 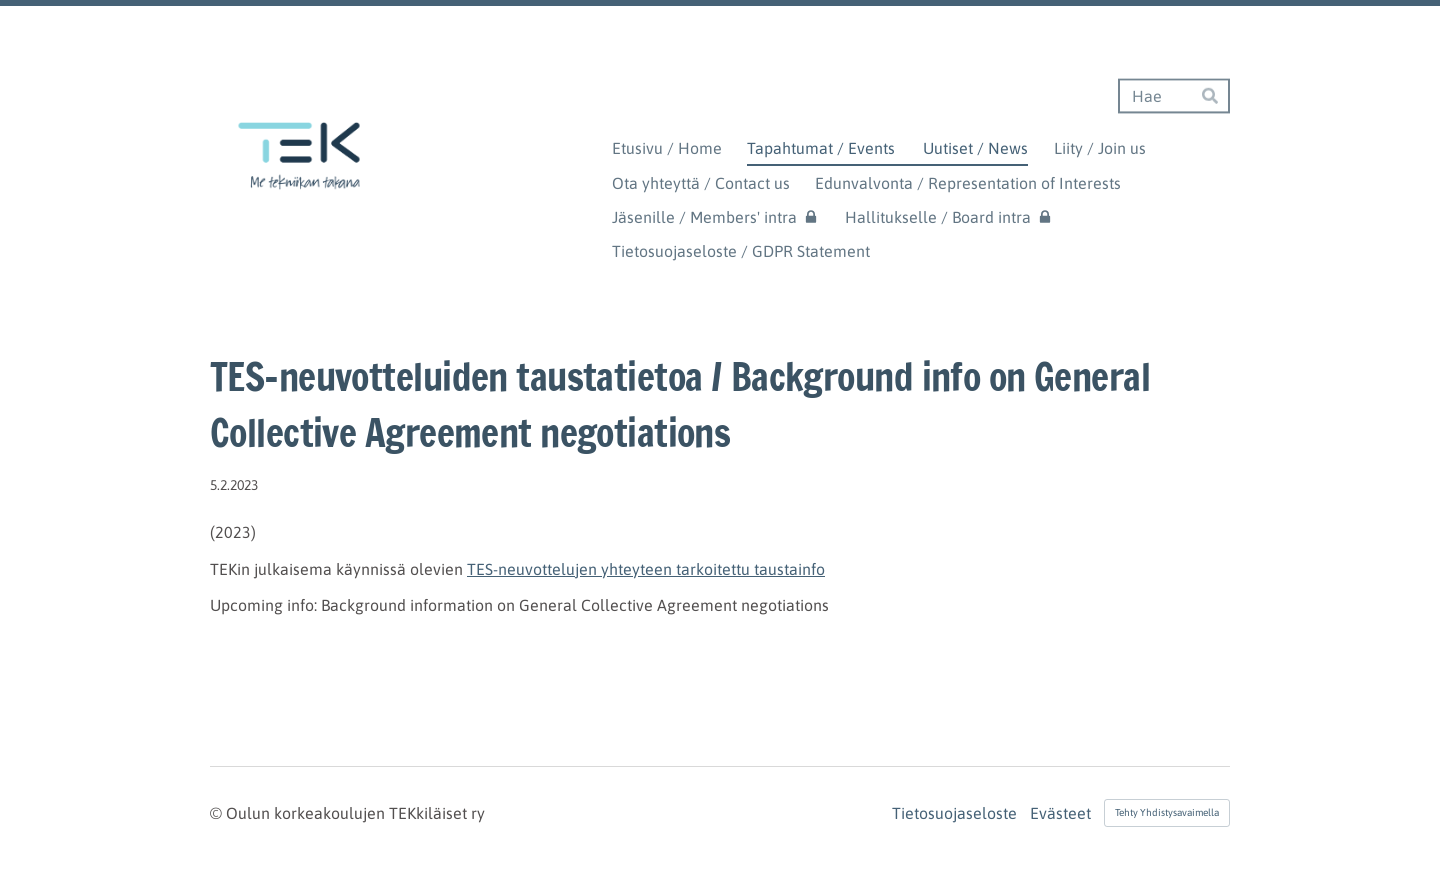 I want to click on Tehty Yhdistysavaimella, so click(x=1167, y=812).